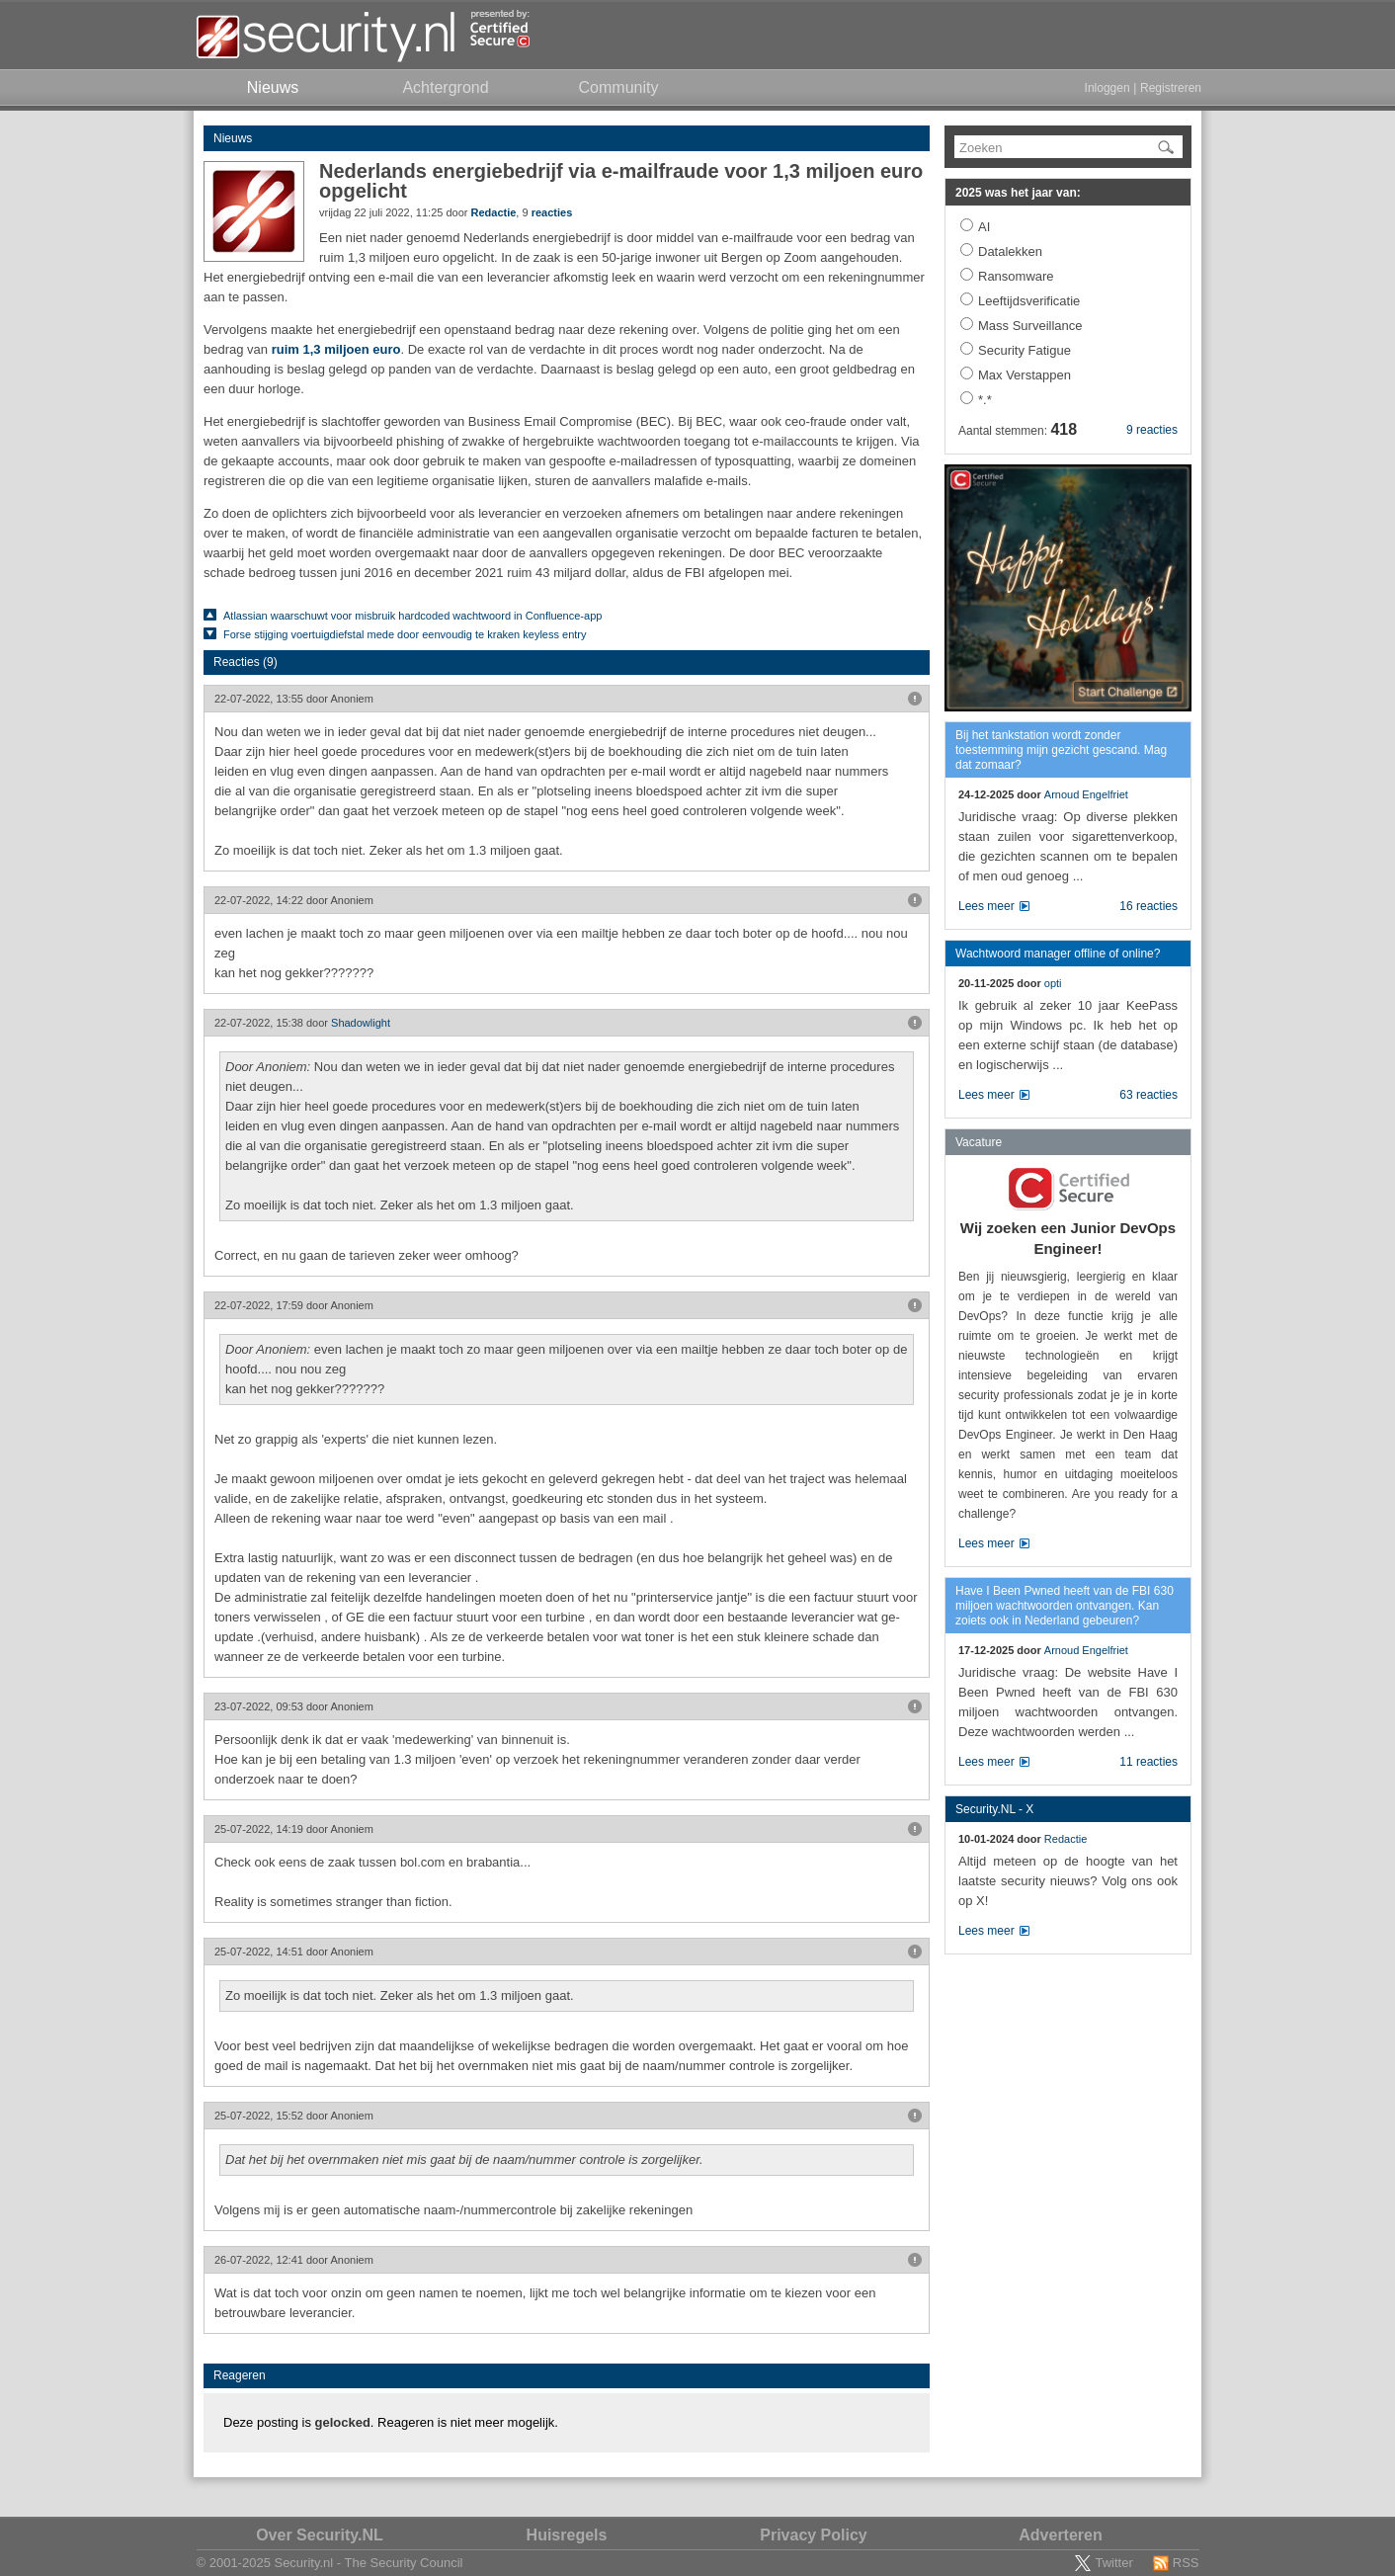 This screenshot has width=1395, height=2576. Describe the element at coordinates (552, 212) in the screenshot. I see `reacties` at that location.